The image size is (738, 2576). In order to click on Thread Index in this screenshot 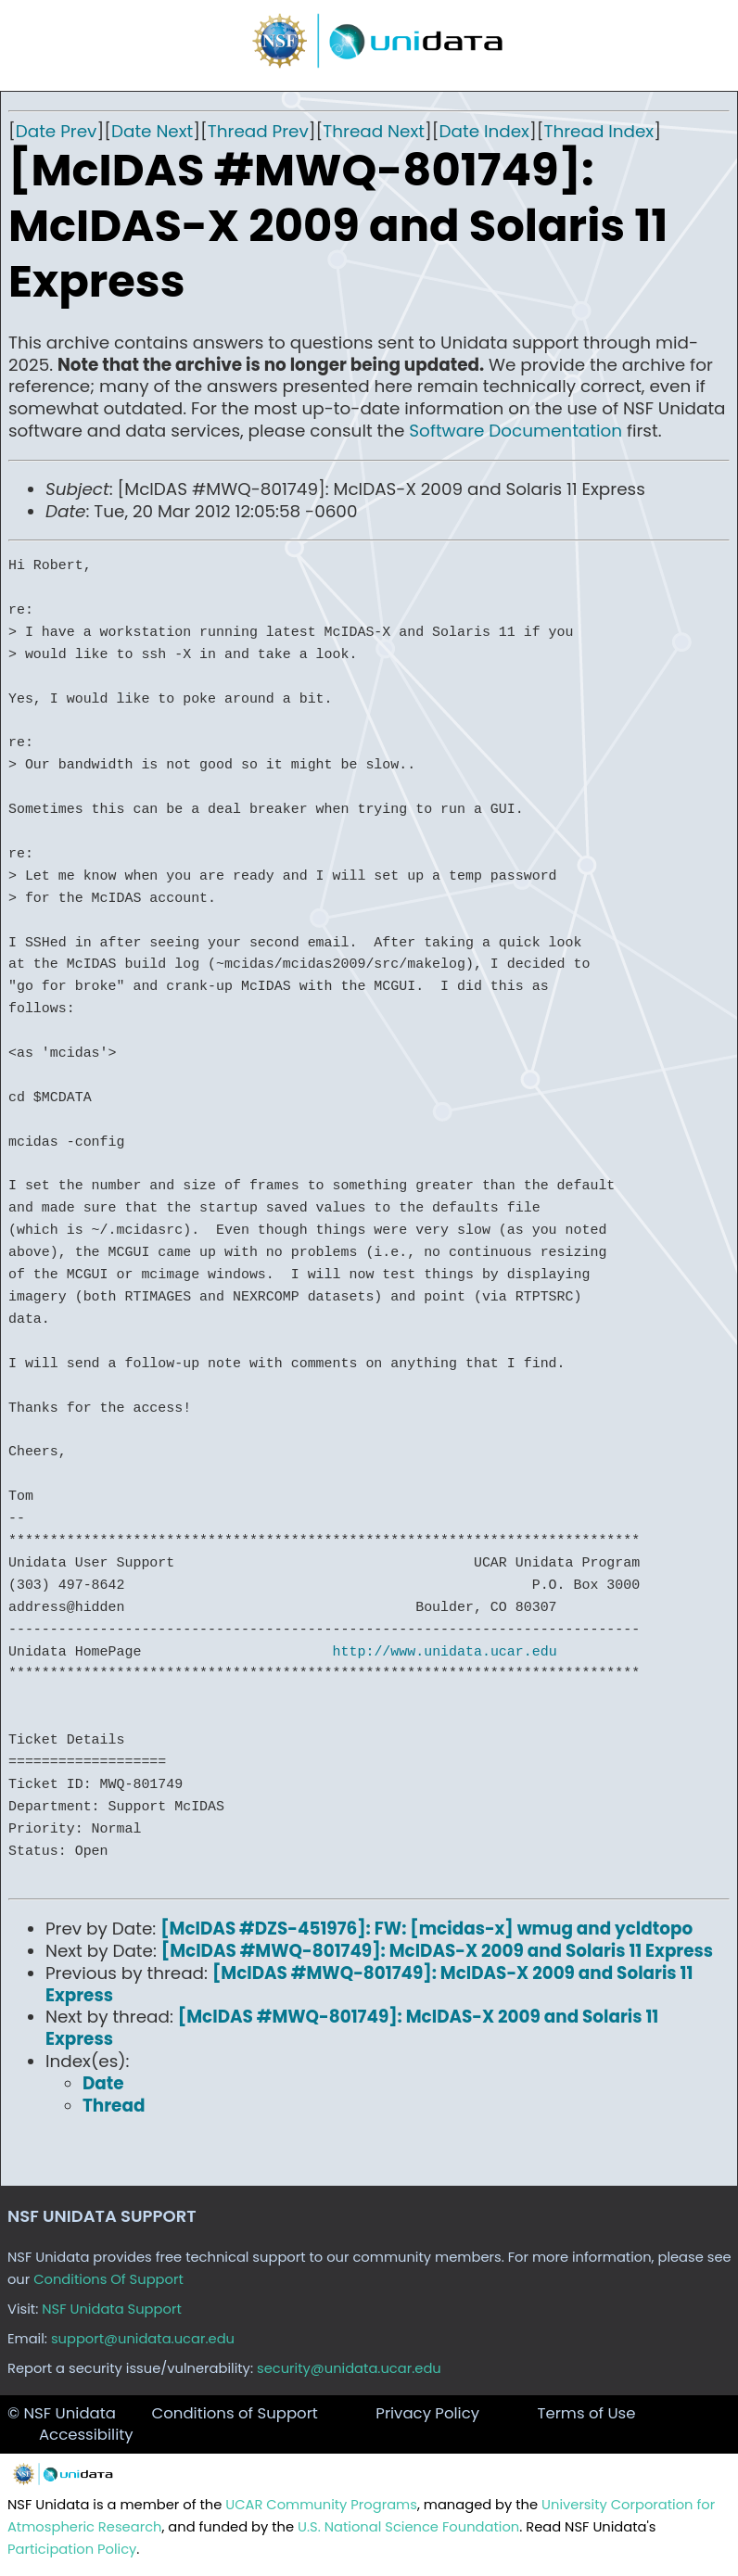, I will do `click(598, 131)`.